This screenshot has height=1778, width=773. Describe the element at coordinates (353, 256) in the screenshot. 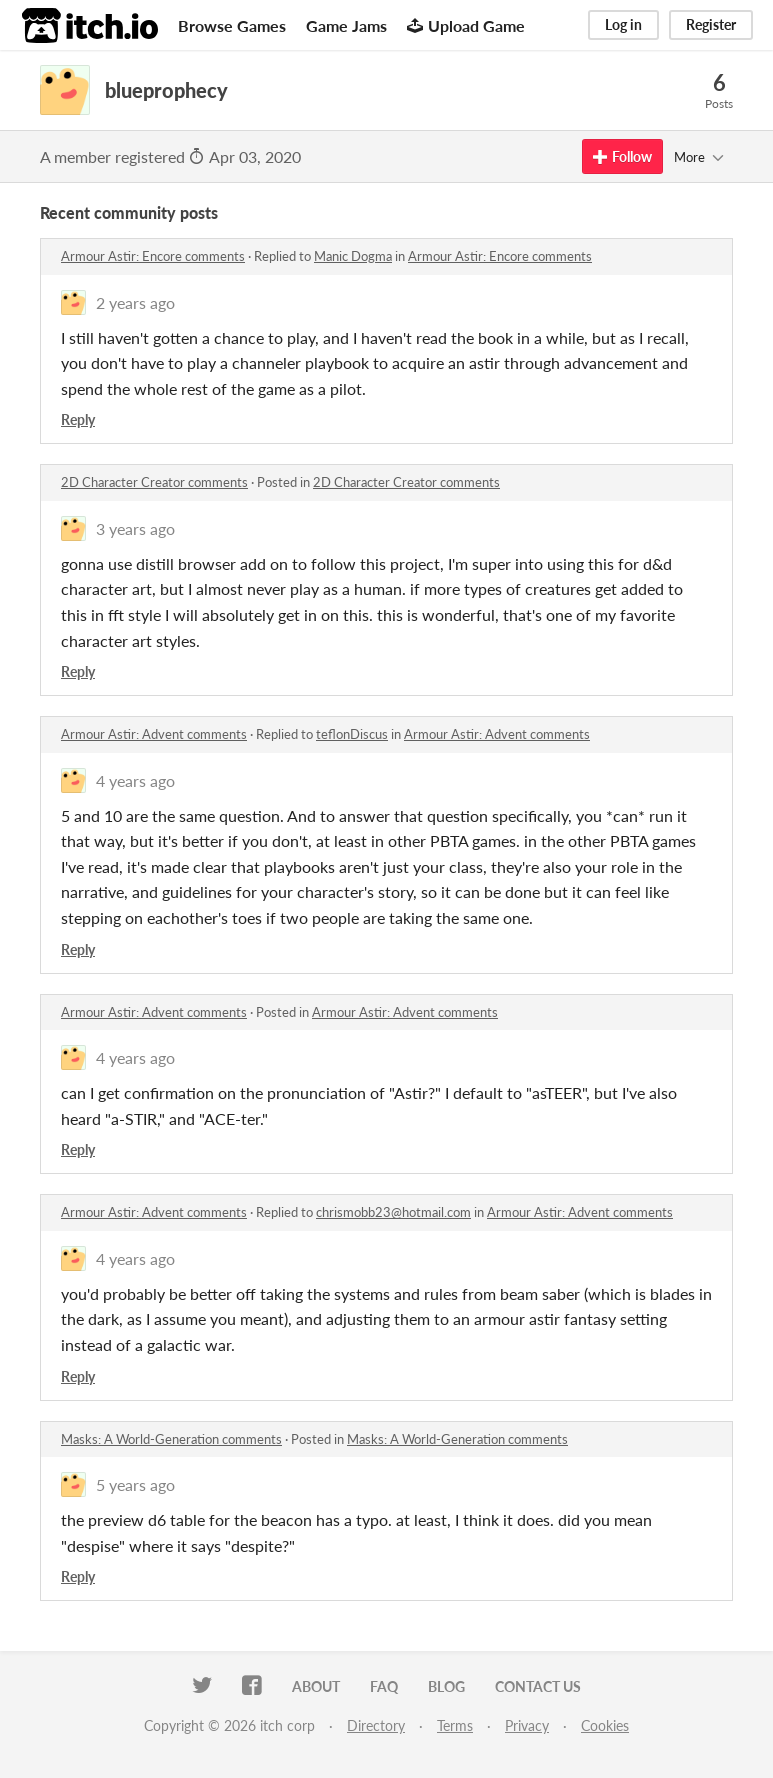

I see `Manic Dogma` at that location.